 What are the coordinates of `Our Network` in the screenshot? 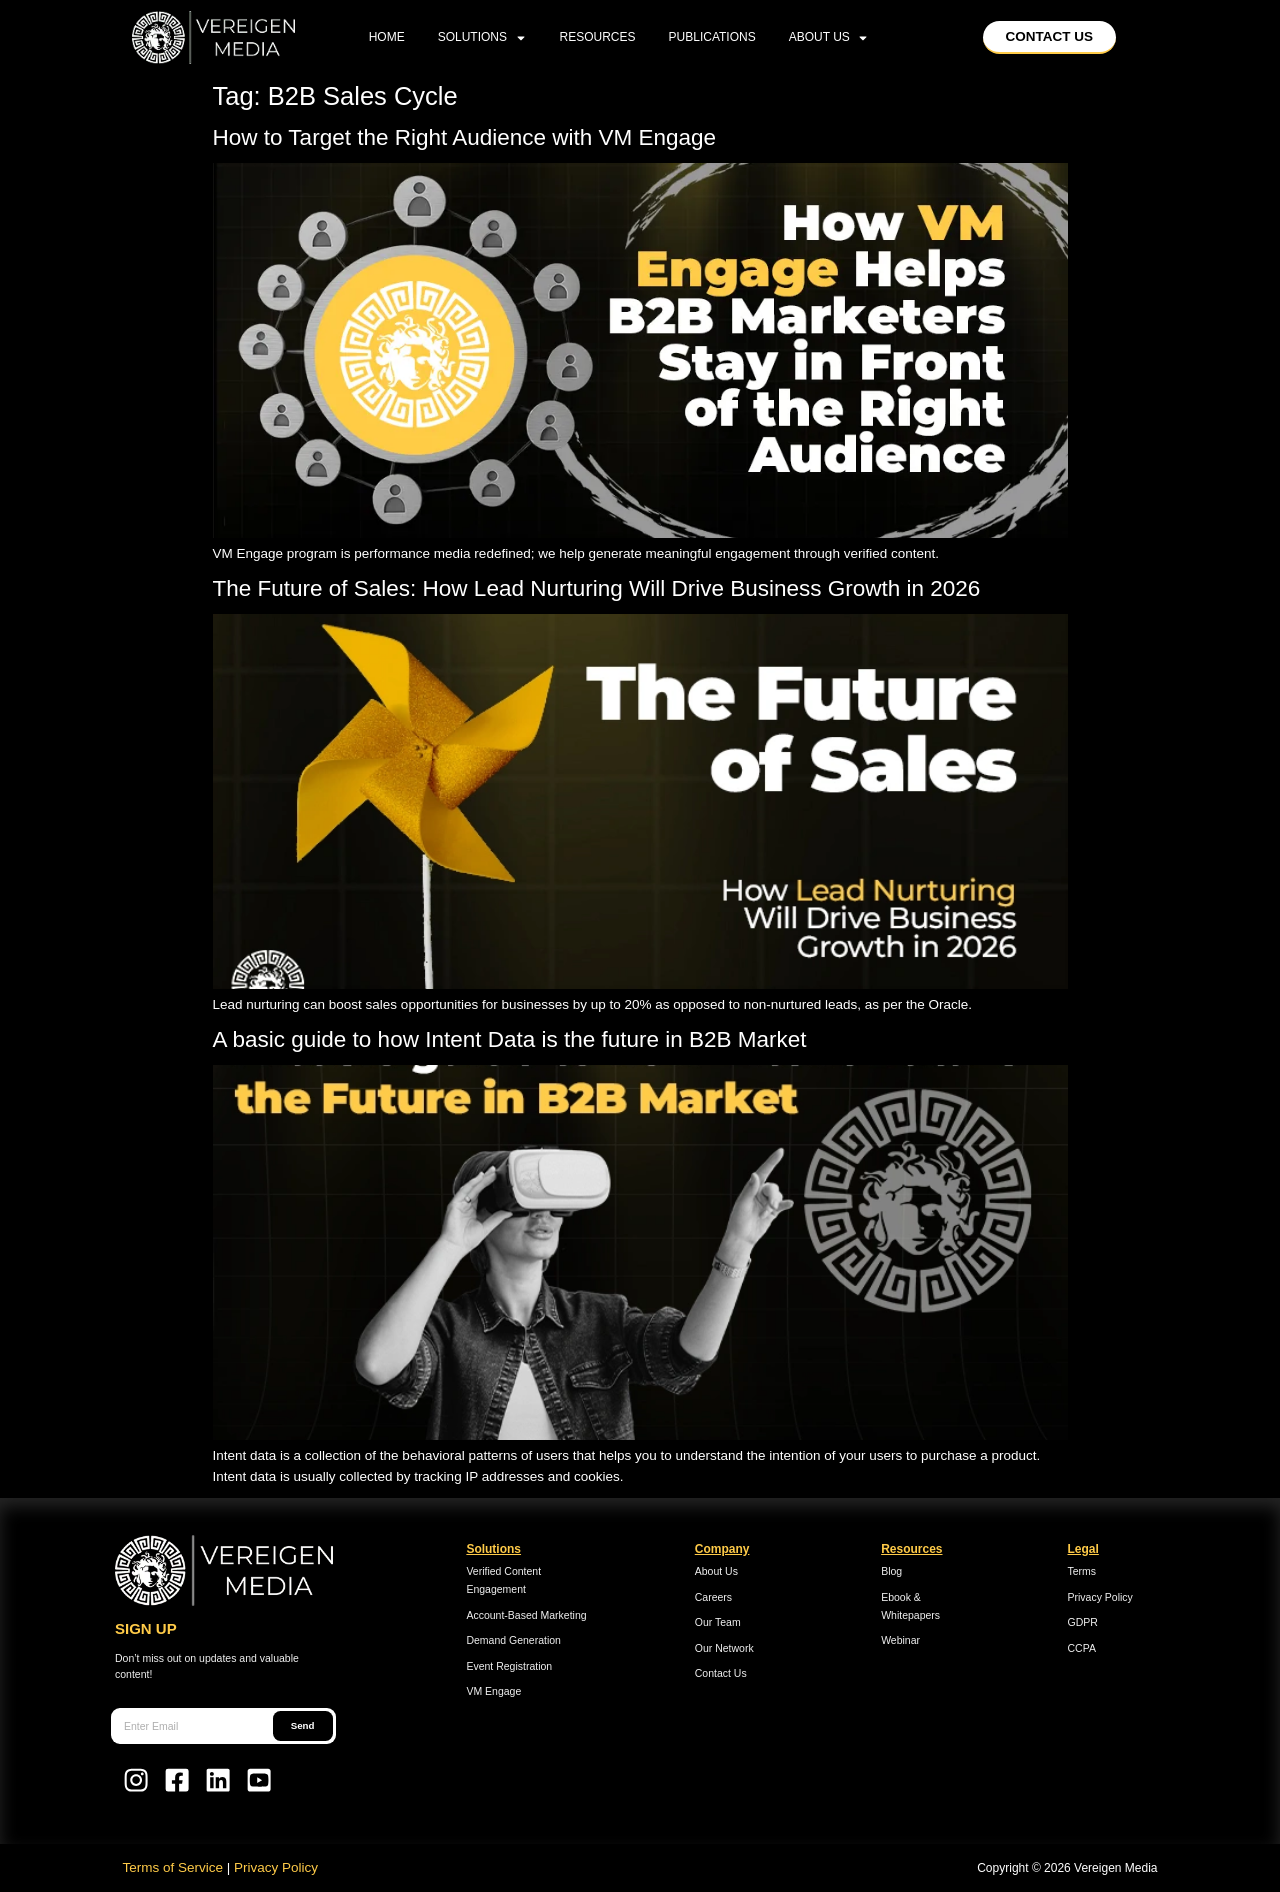 It's located at (724, 1648).